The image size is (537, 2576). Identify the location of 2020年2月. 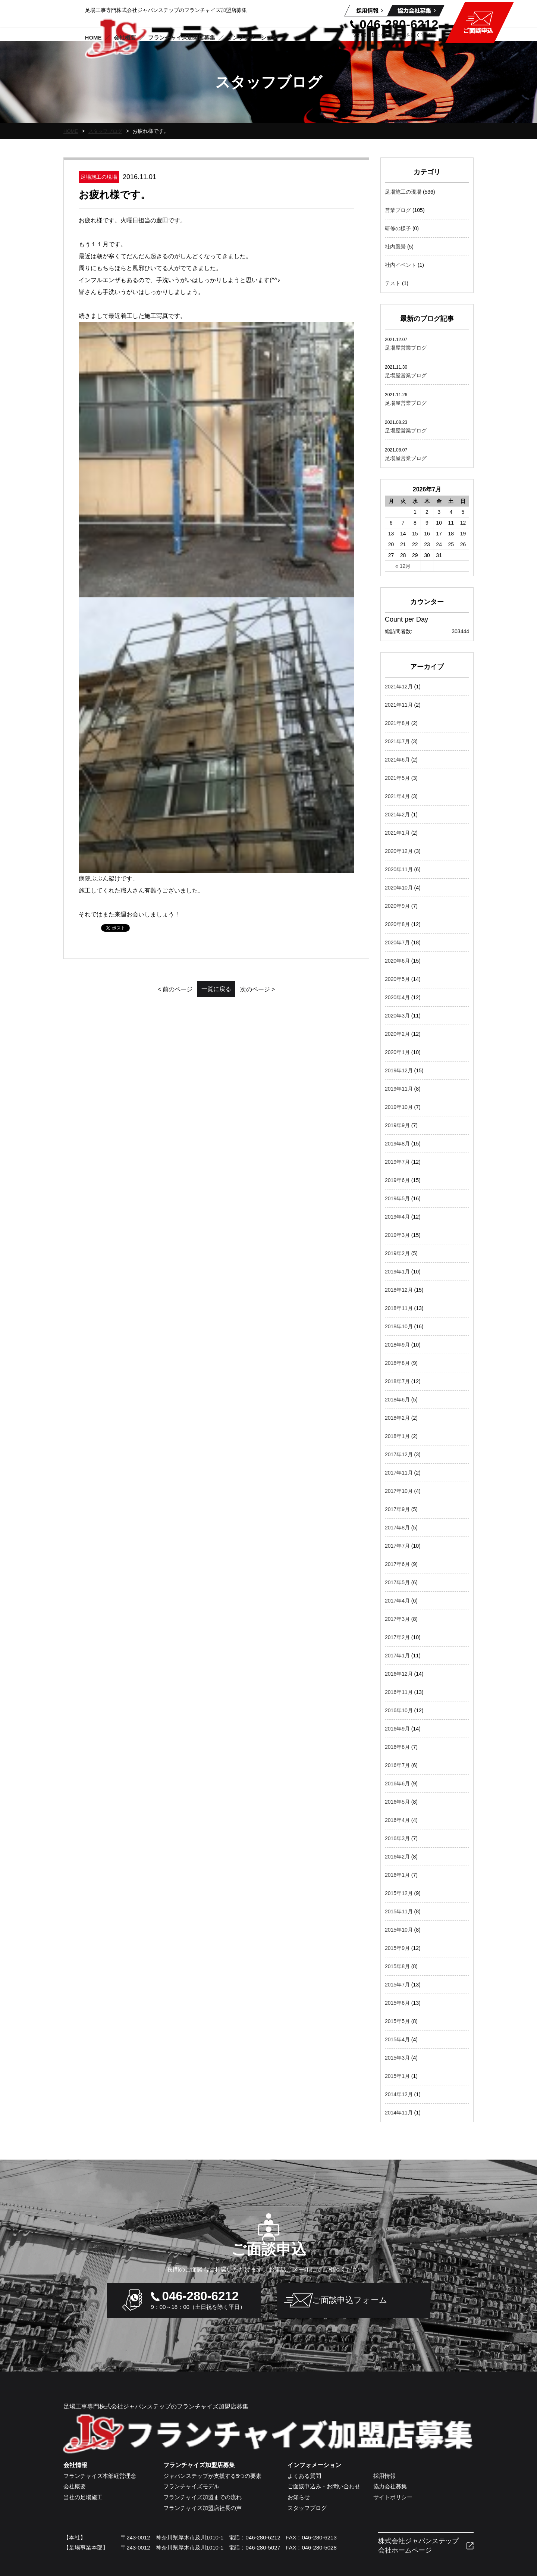
(397, 1034).